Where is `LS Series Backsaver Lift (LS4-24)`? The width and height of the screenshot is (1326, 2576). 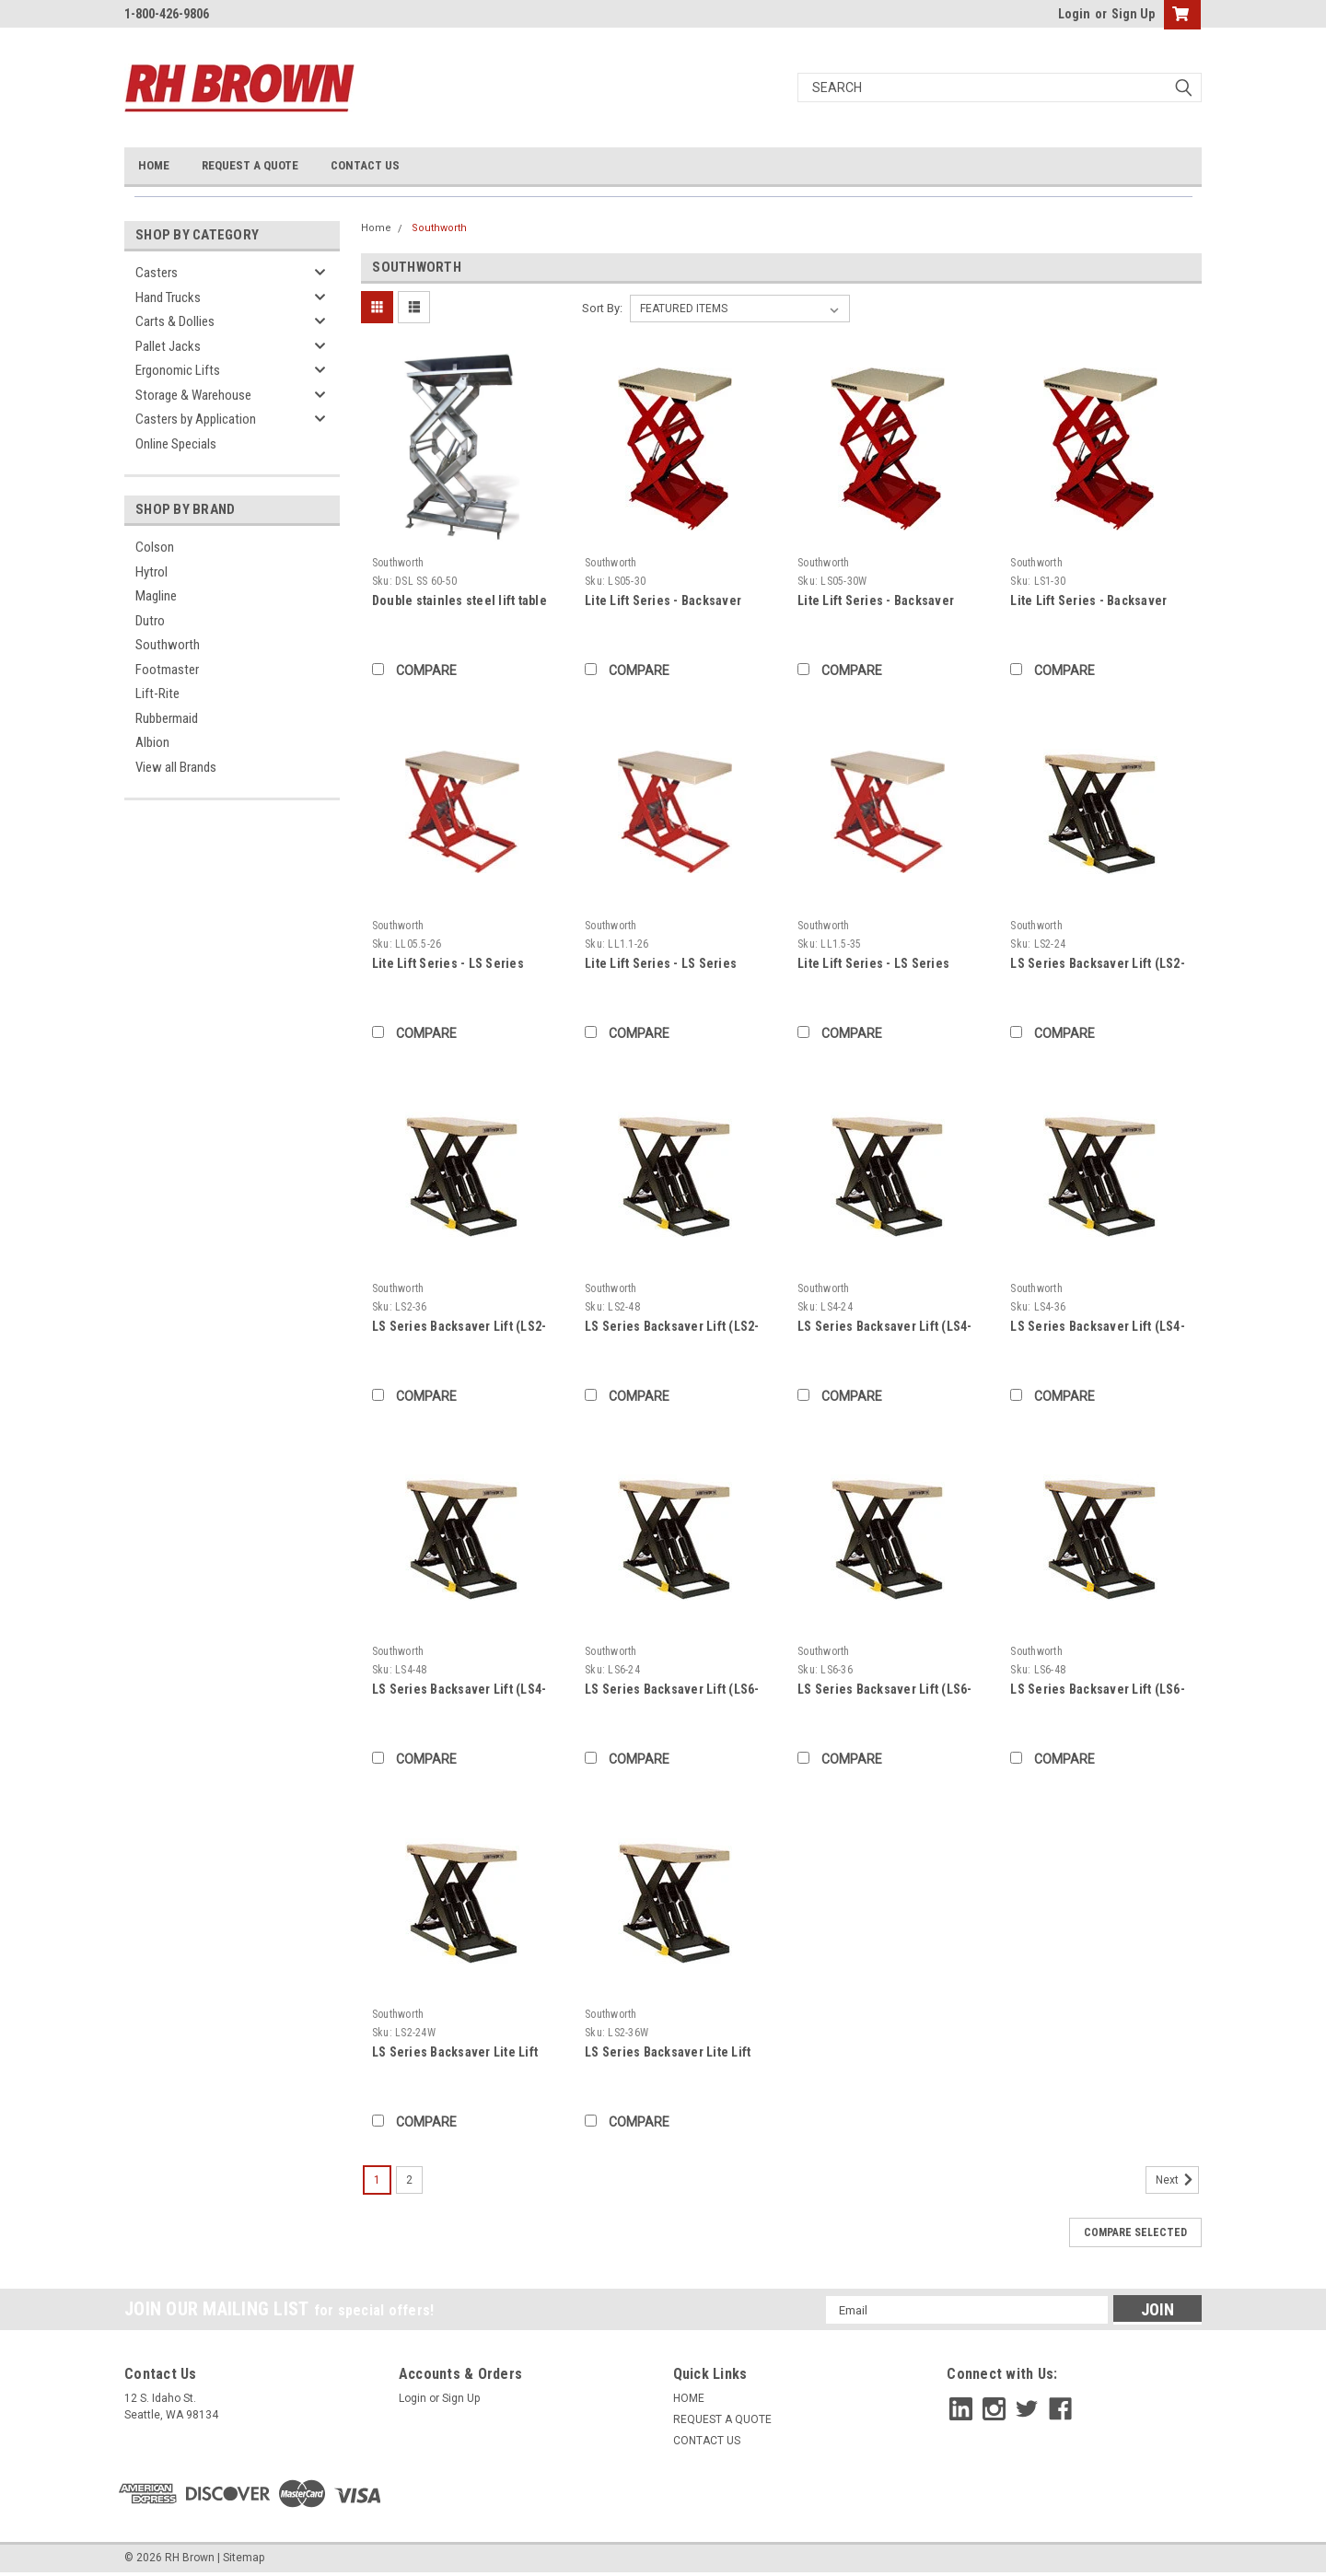 LS Series Backsaver Lift (LS4-24) is located at coordinates (884, 1327).